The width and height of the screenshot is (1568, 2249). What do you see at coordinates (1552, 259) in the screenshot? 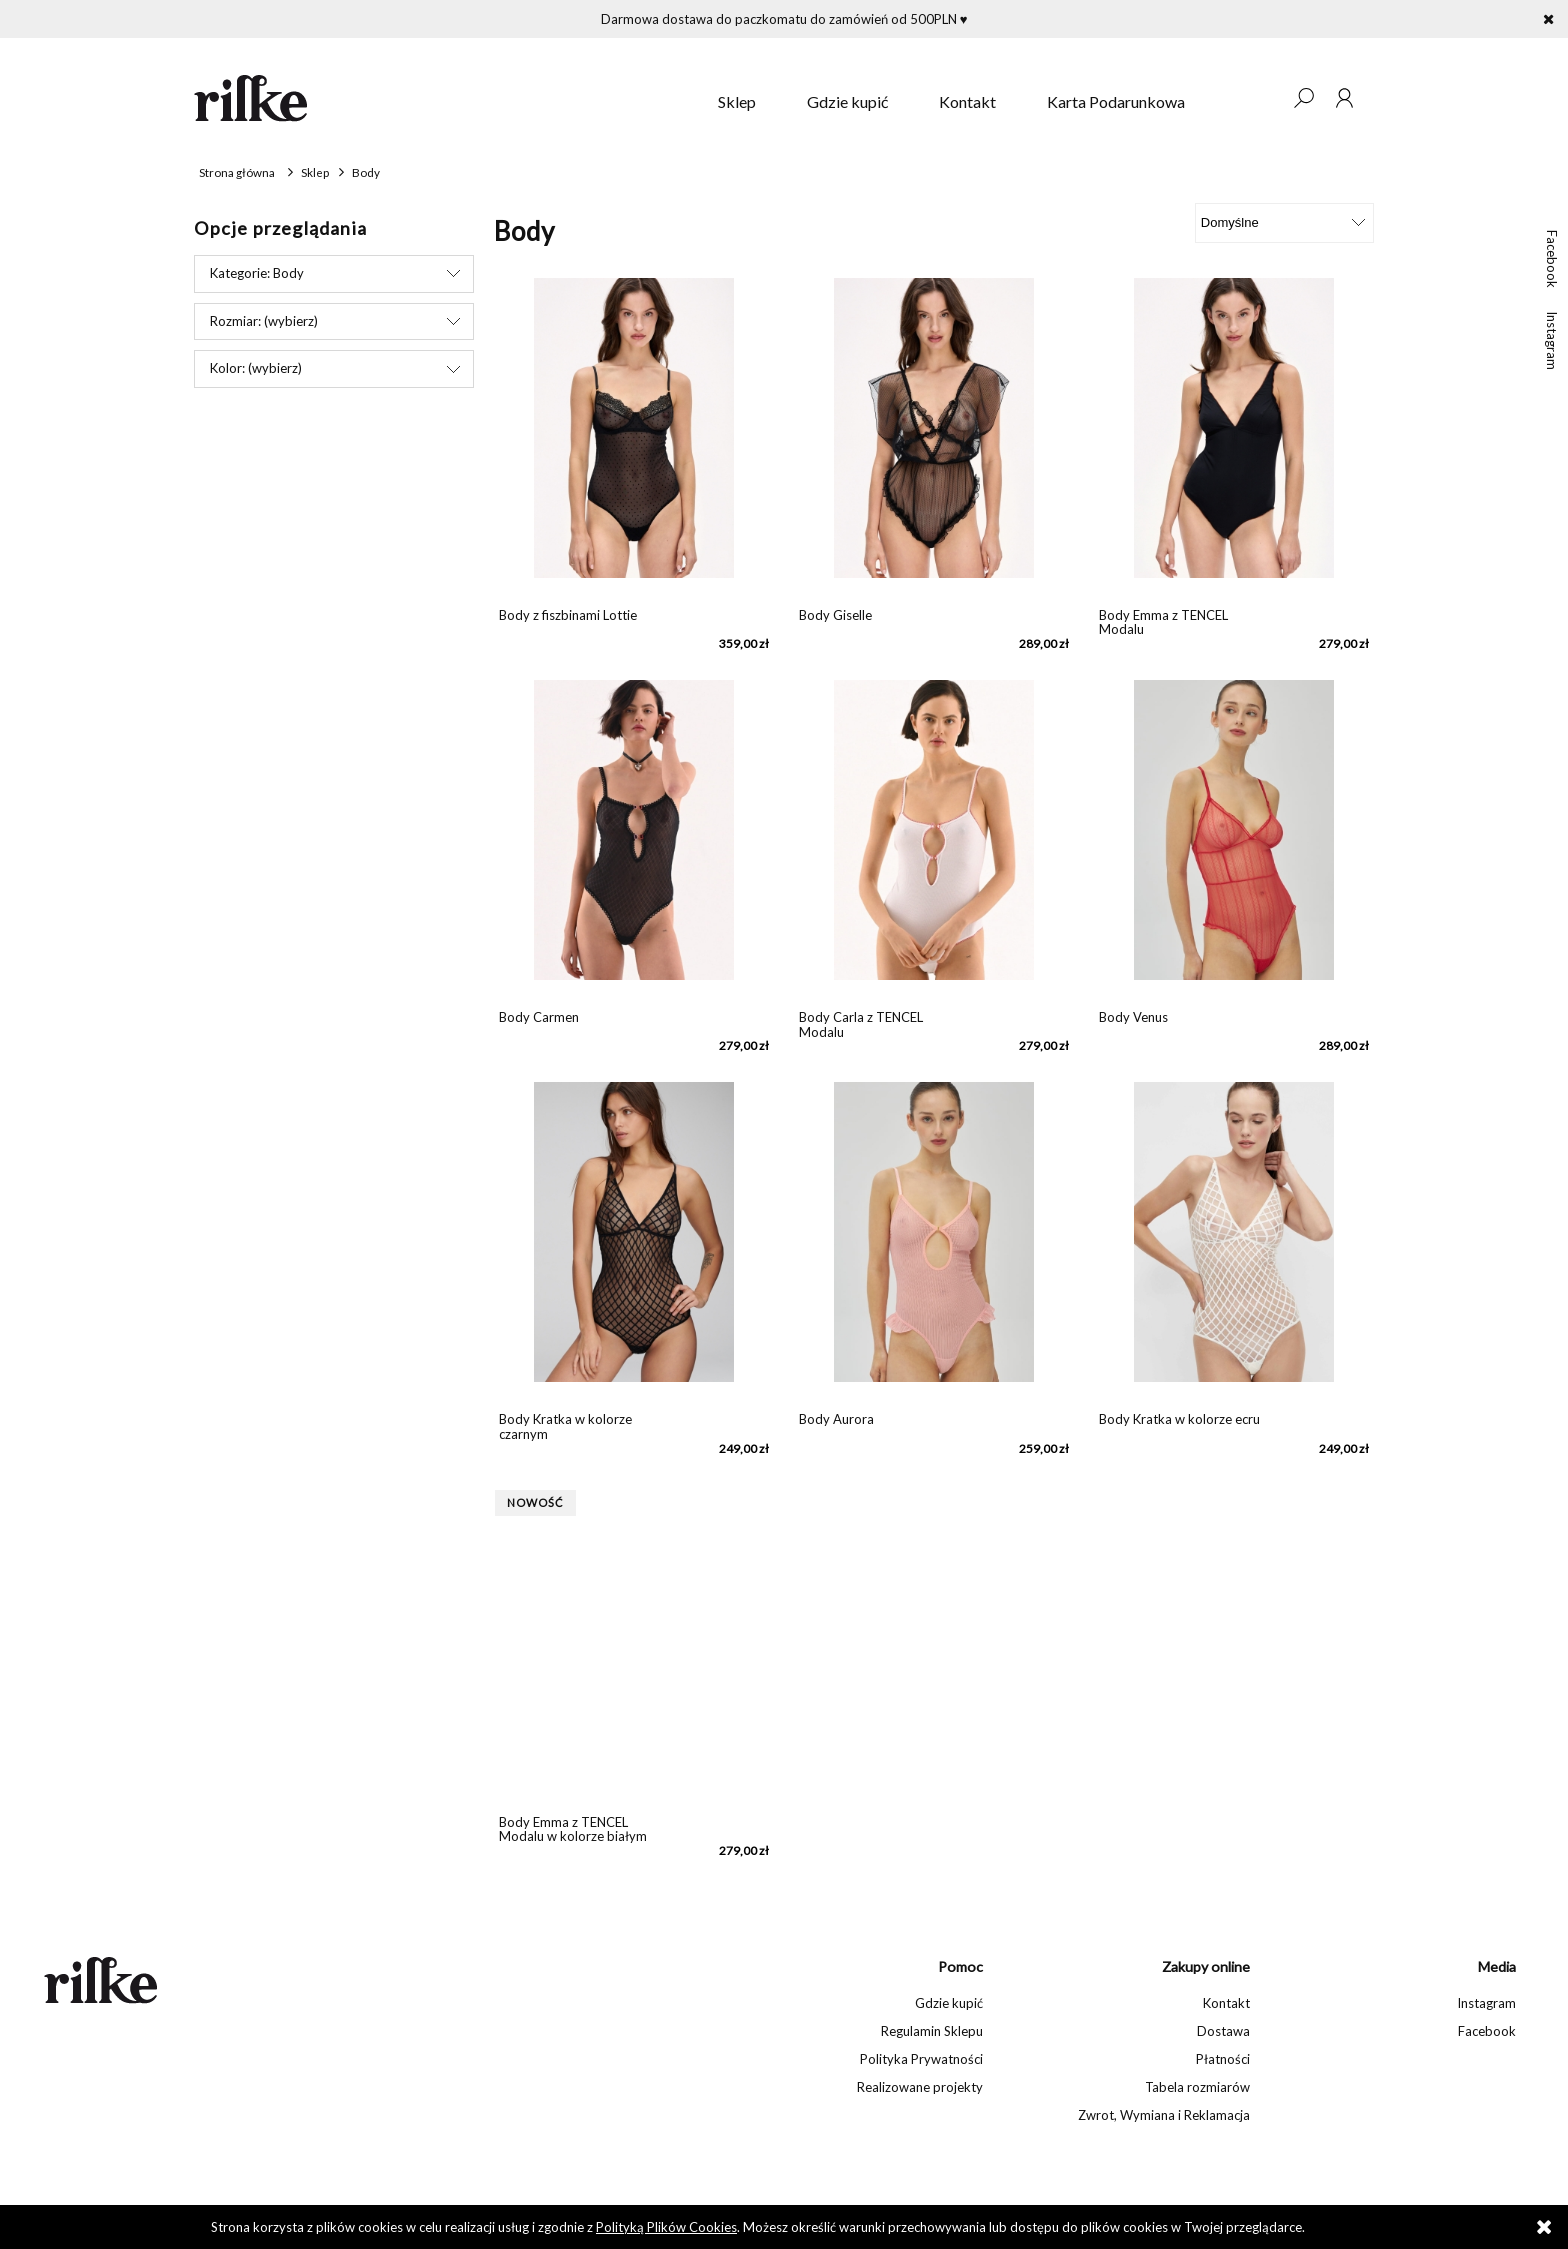
I see `Facebook` at bounding box center [1552, 259].